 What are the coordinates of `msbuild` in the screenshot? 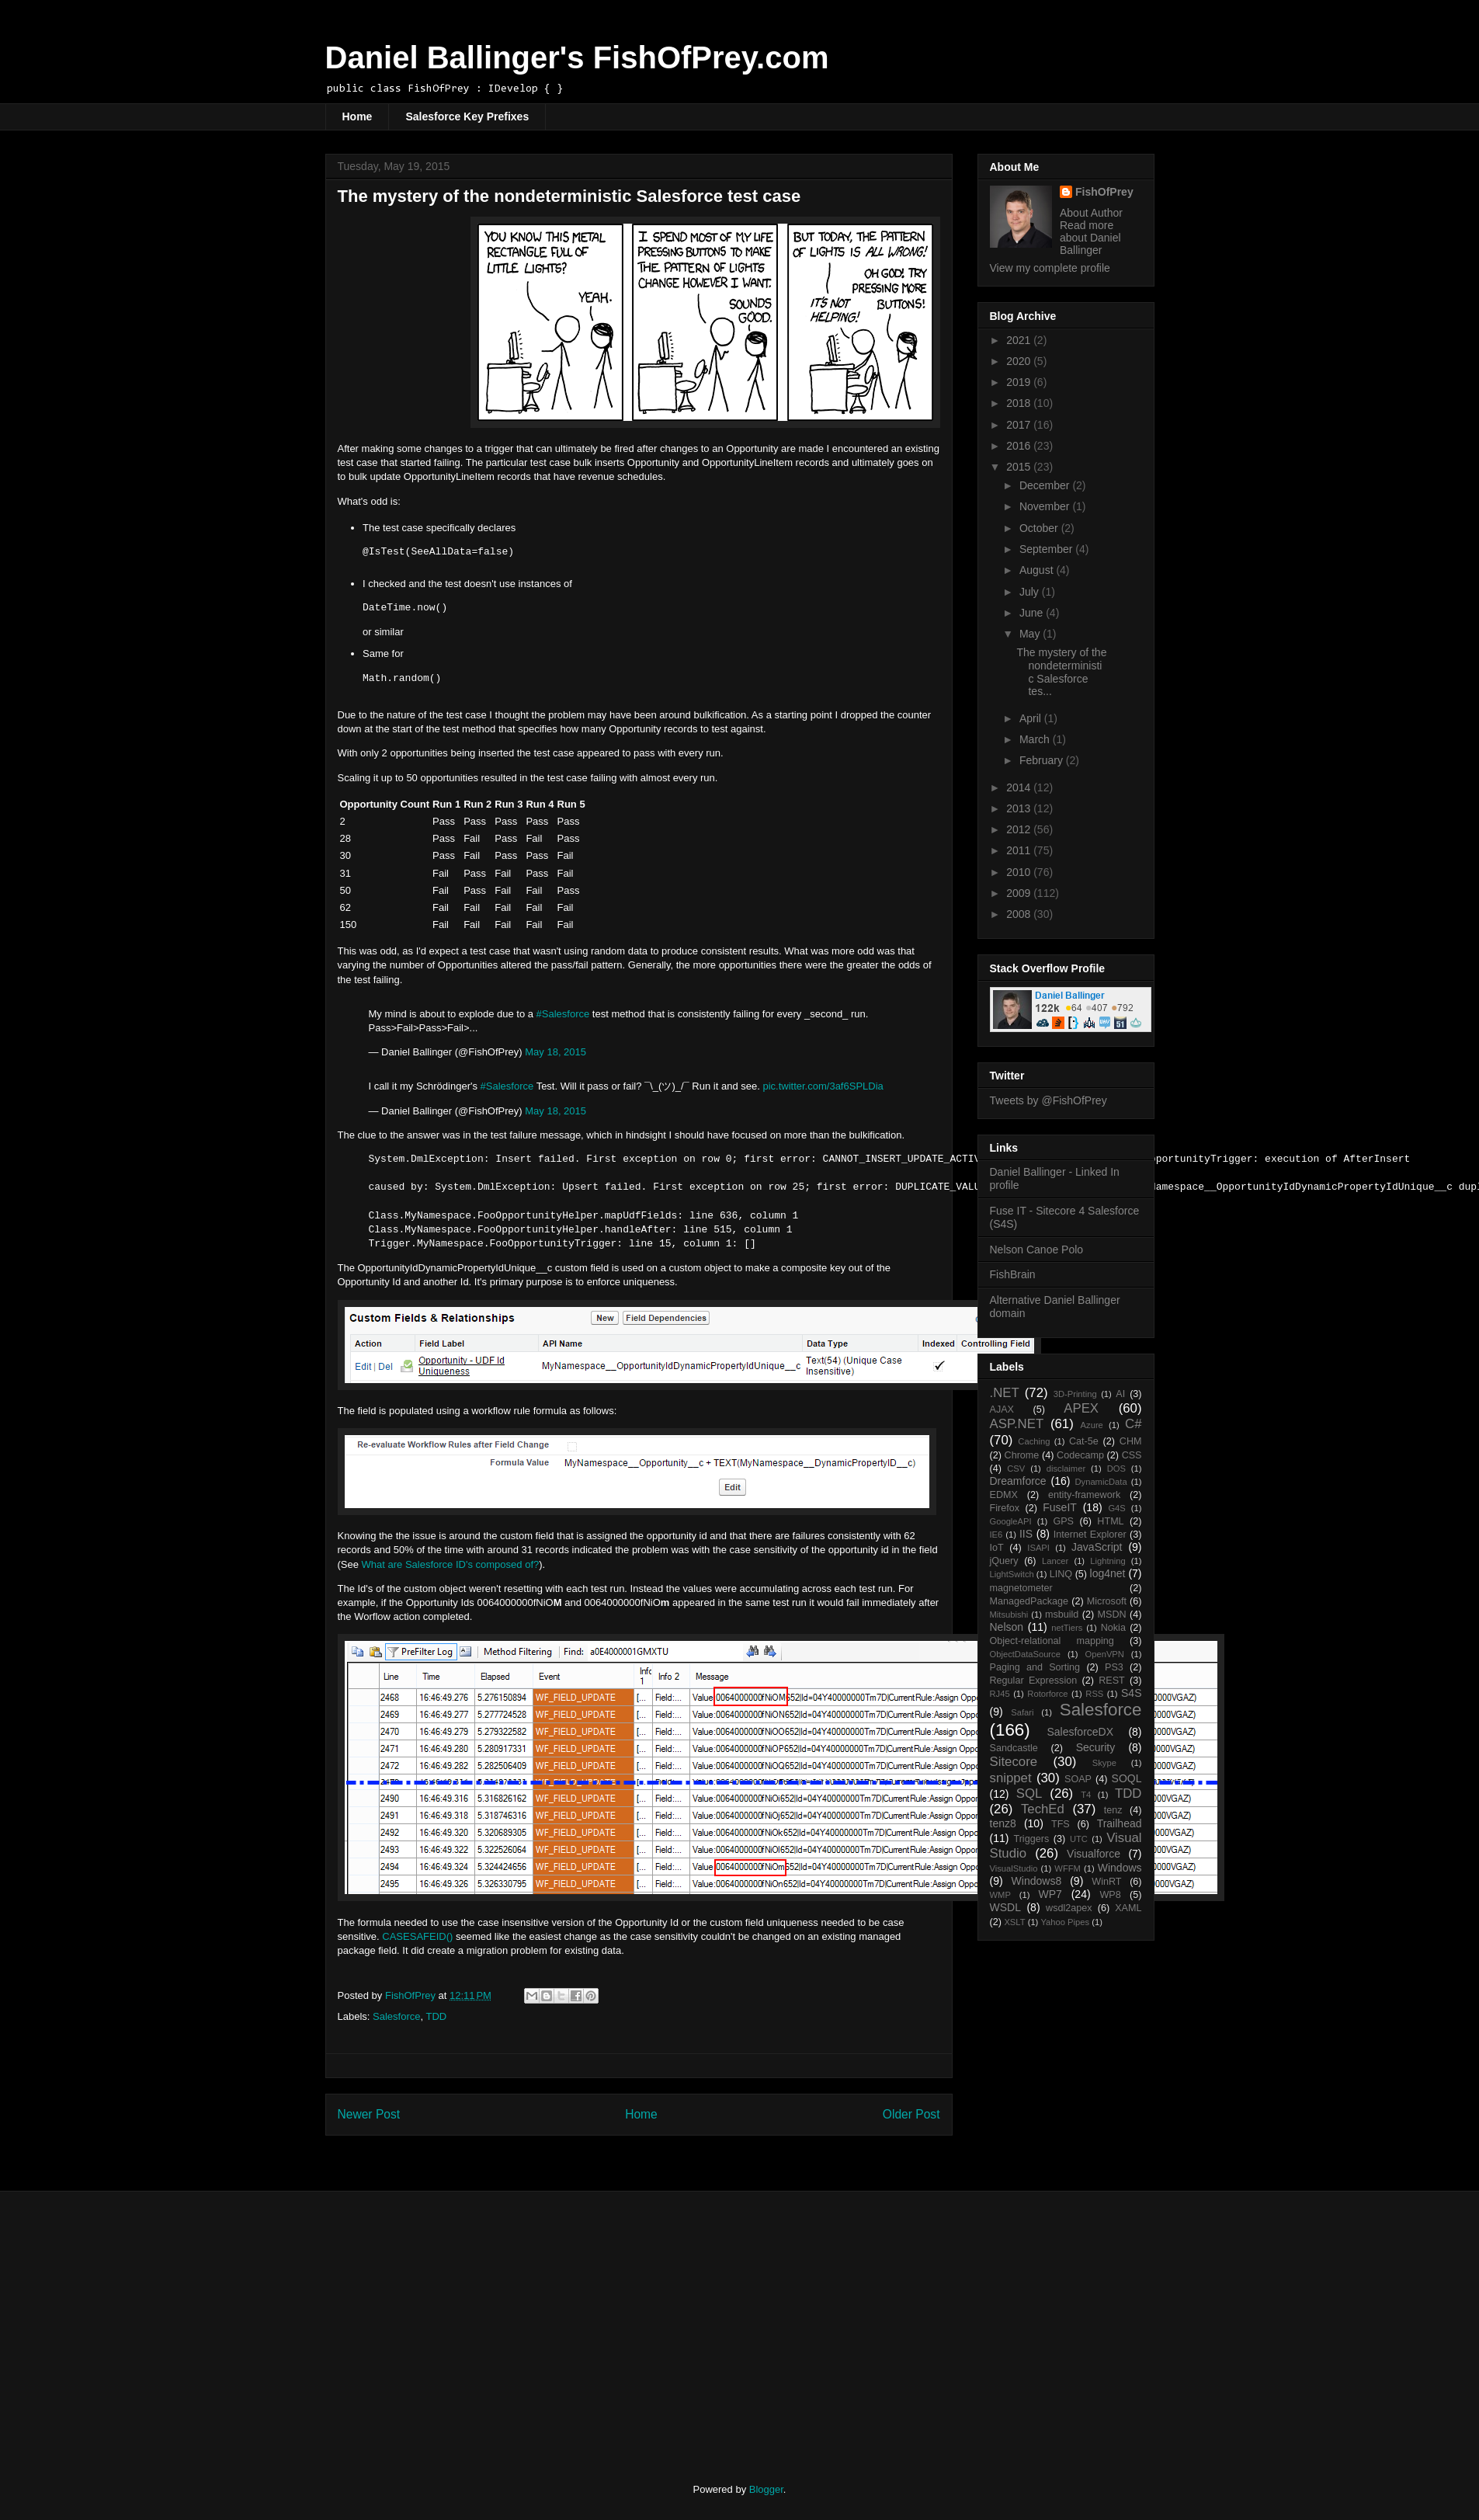 It's located at (1061, 1614).